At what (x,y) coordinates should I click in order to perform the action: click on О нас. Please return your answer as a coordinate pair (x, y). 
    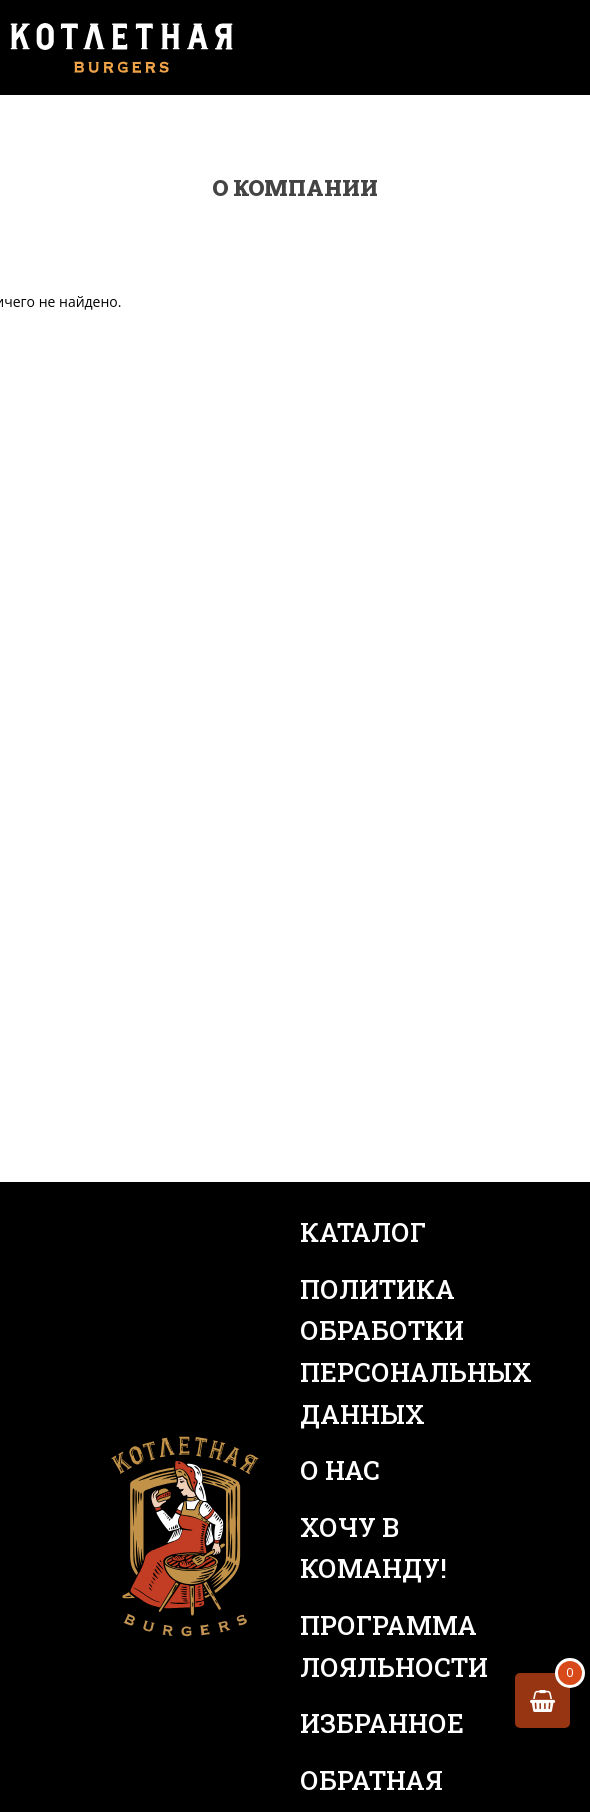
    Looking at the image, I should click on (340, 1470).